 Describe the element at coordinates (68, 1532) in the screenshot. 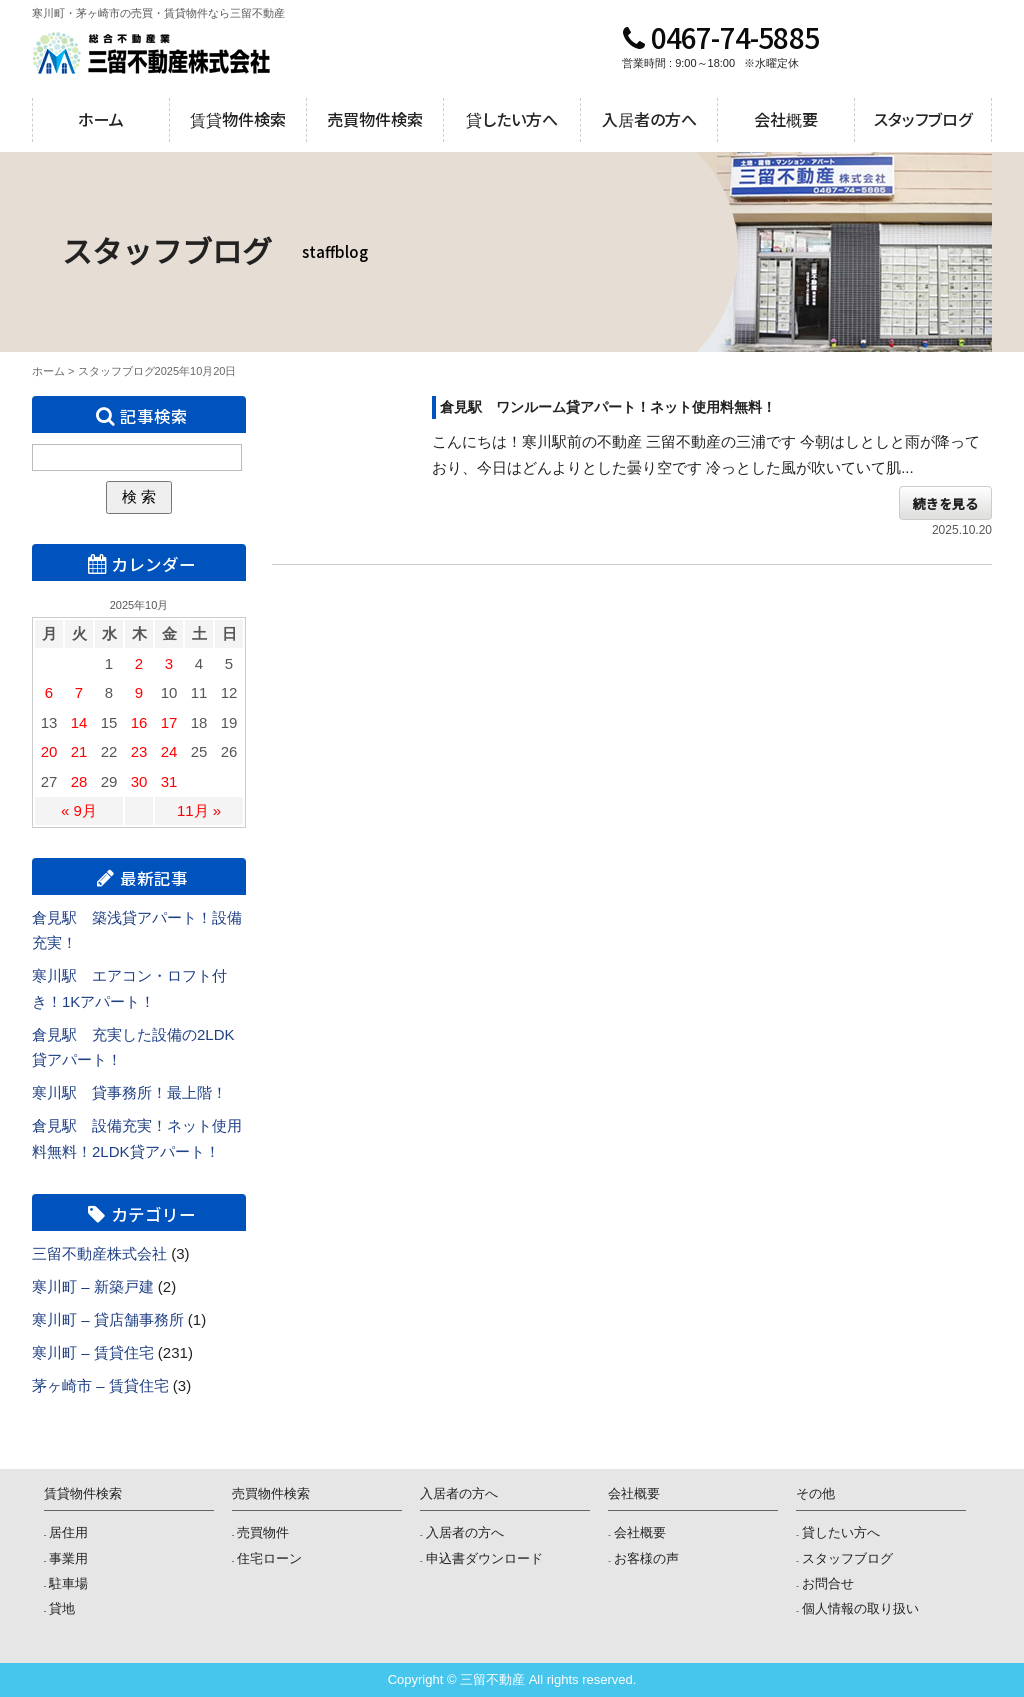

I see `居住用` at that location.